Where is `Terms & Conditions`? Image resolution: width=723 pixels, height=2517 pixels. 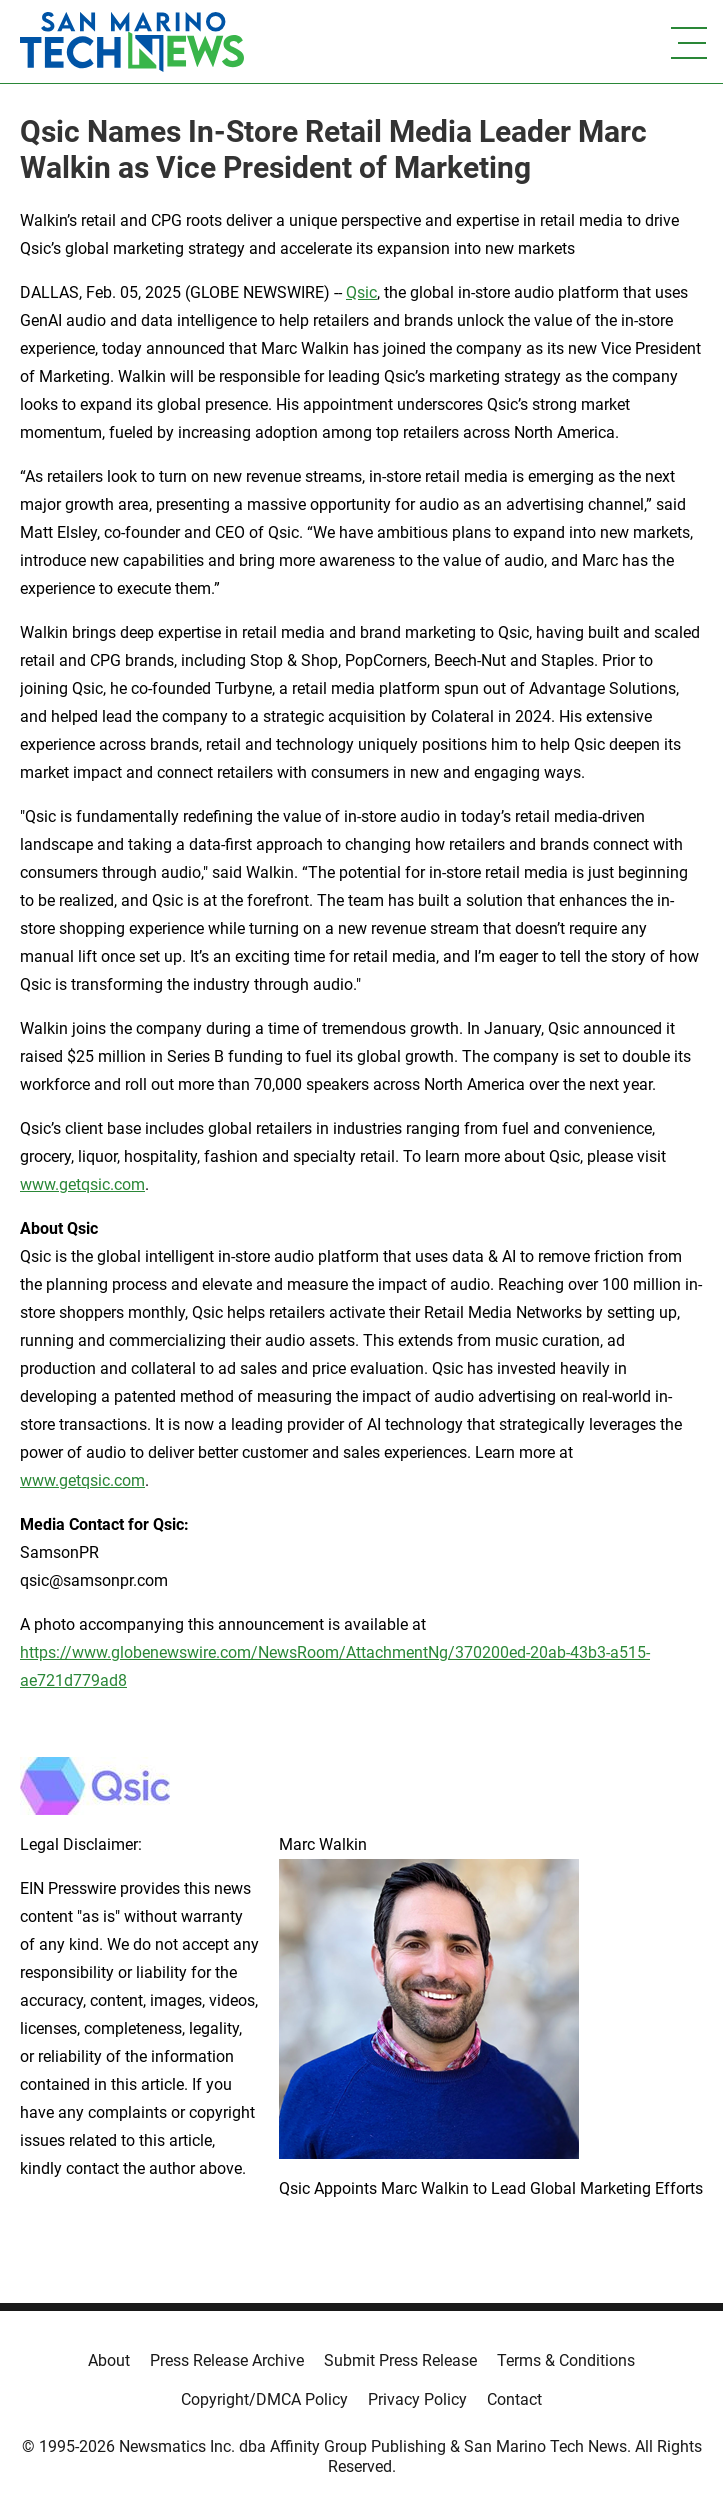 Terms & Conditions is located at coordinates (566, 2360).